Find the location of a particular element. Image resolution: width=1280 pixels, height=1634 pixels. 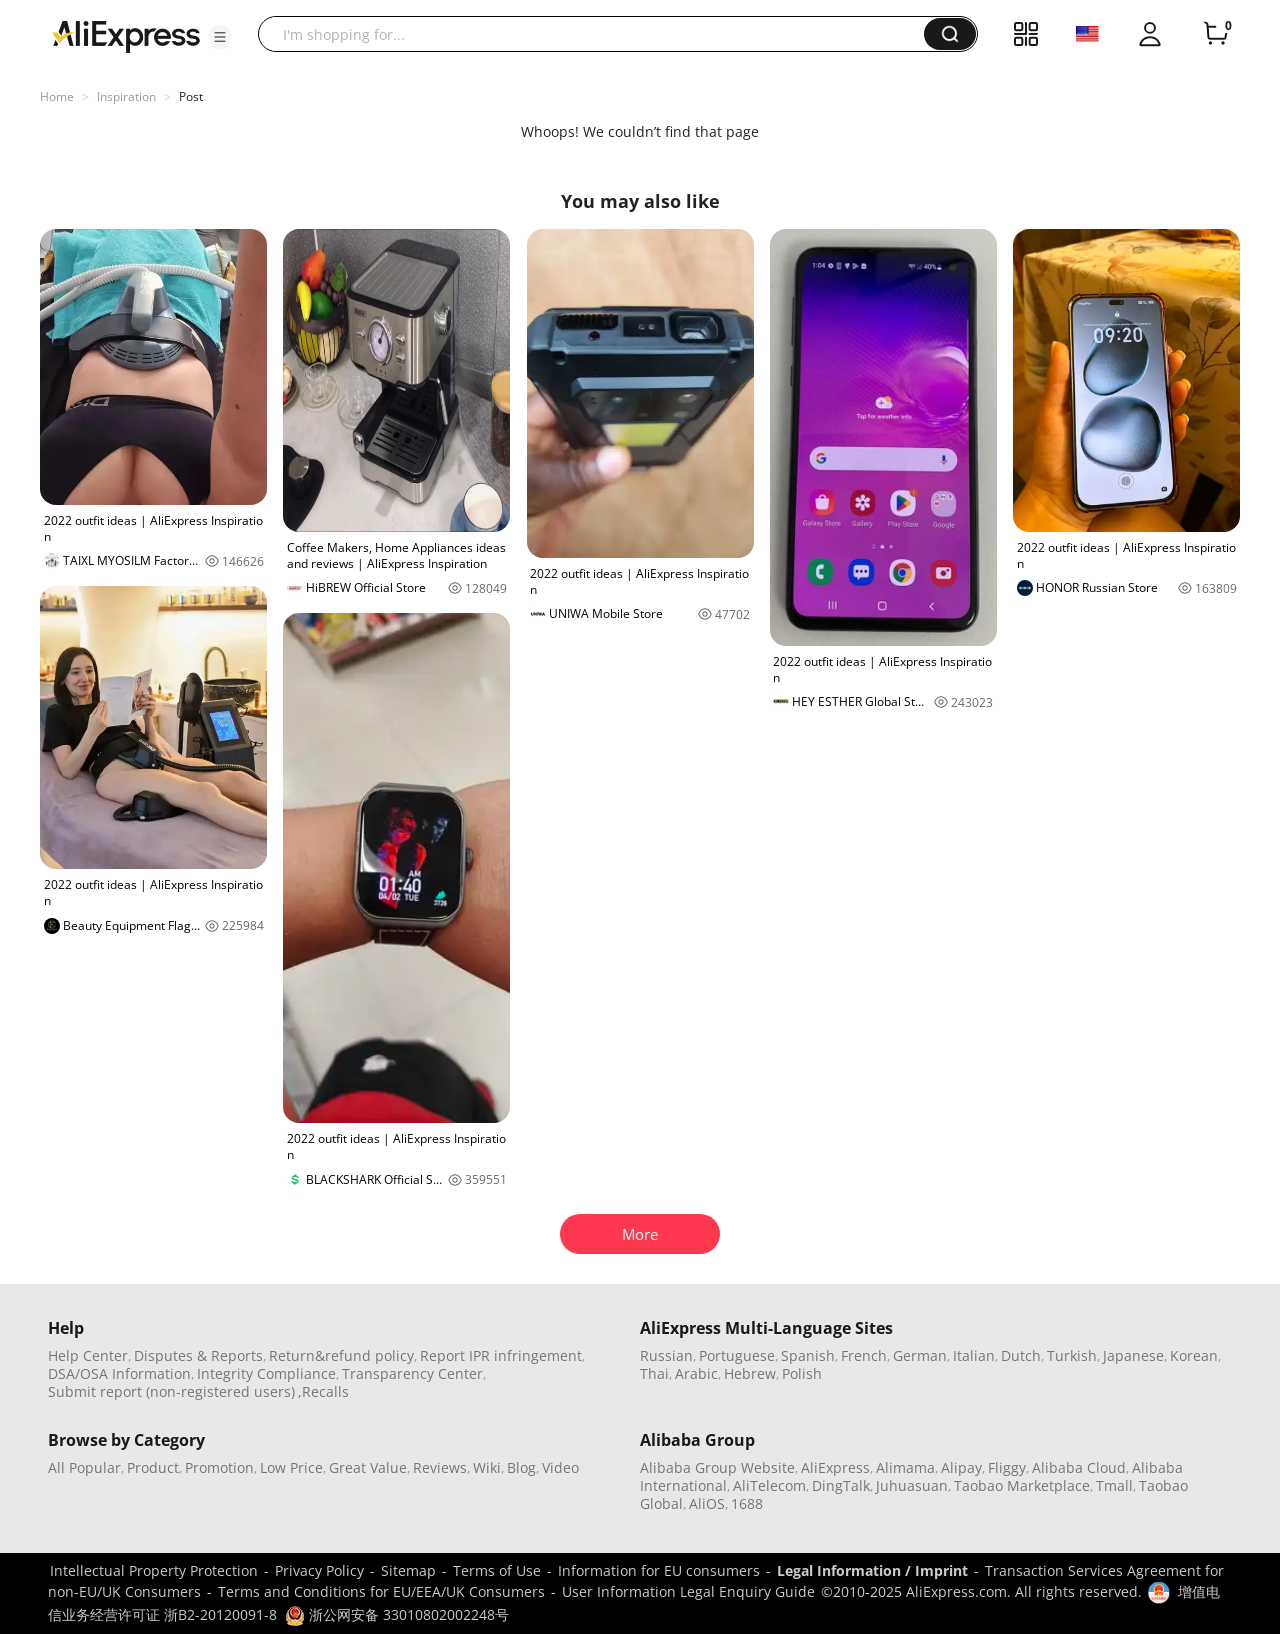

浙公网安备 33010802002248号 is located at coordinates (397, 1614).